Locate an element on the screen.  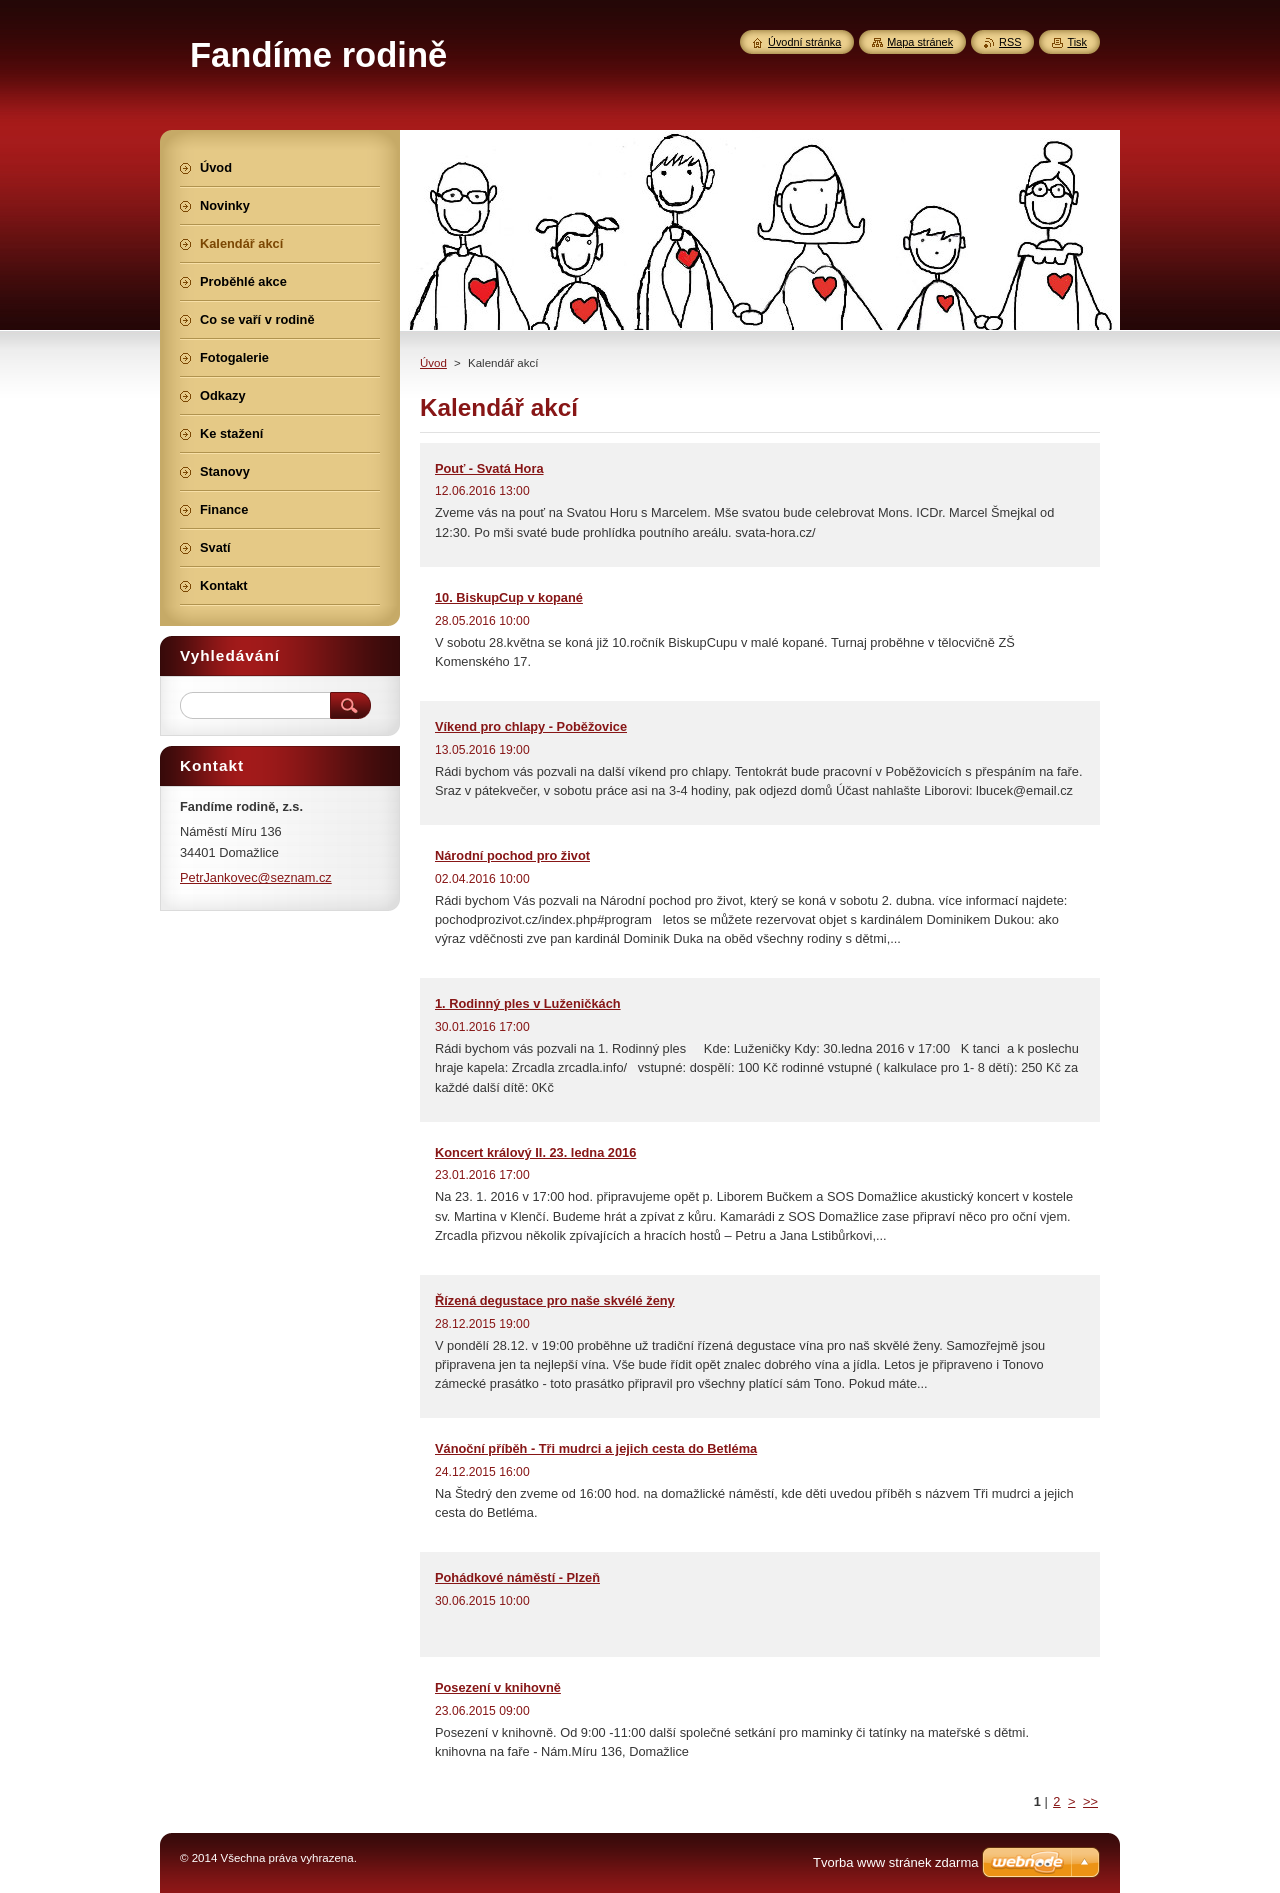
1. Rodinný ples v Luženičkách is located at coordinates (528, 1003).